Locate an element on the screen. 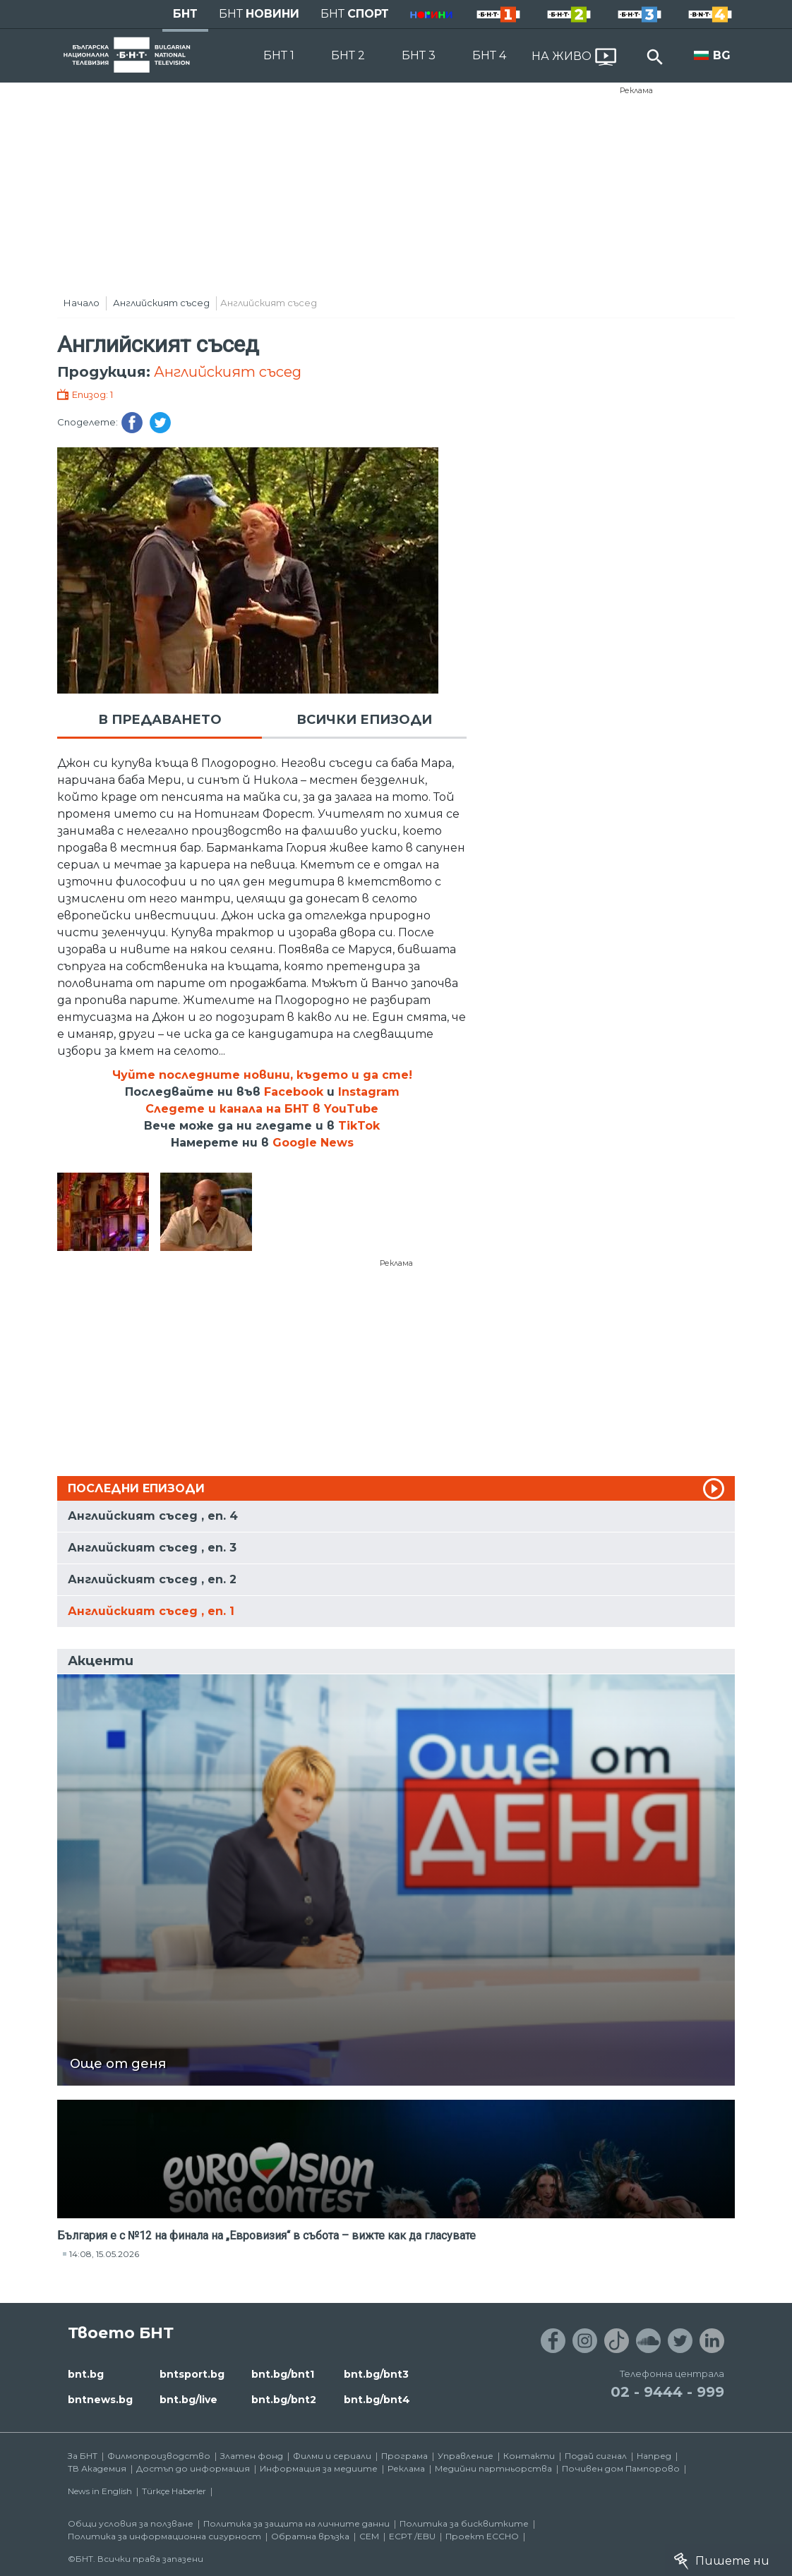 This screenshot has height=2576, width=792. News in English is located at coordinates (100, 2491).